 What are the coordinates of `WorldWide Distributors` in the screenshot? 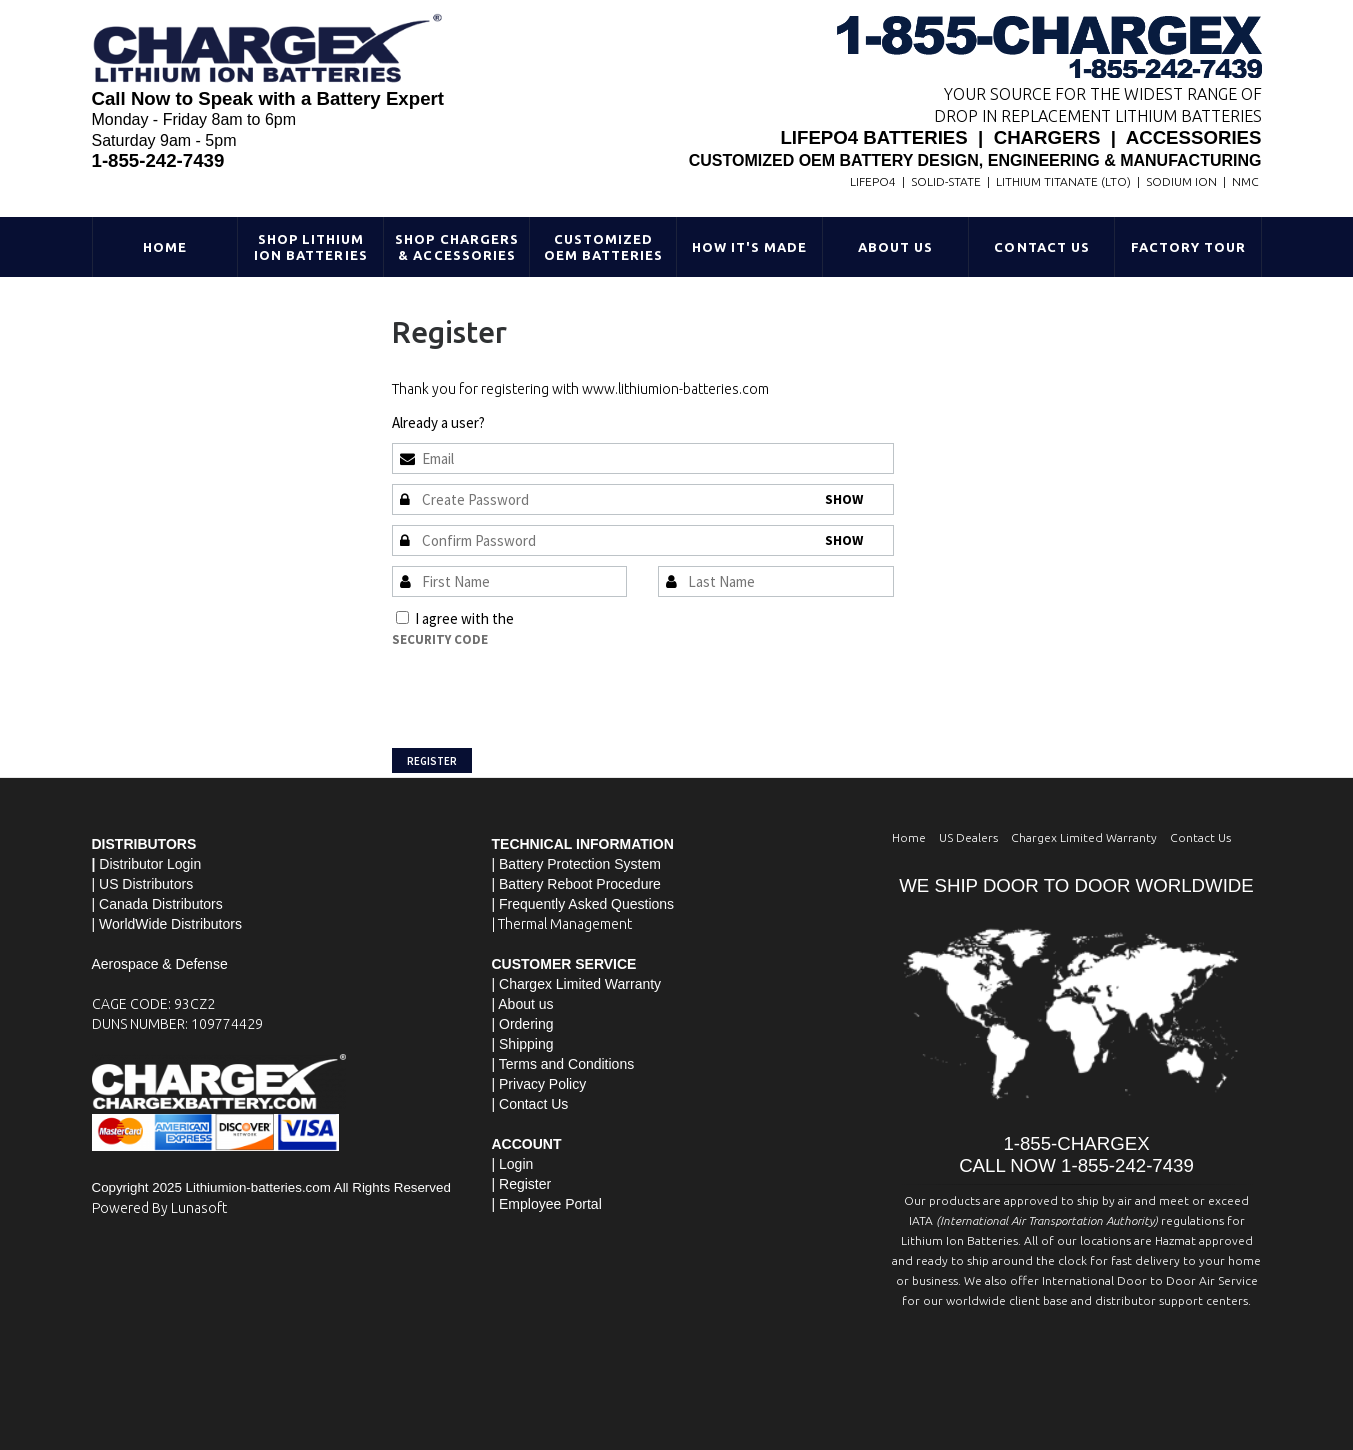 It's located at (170, 924).